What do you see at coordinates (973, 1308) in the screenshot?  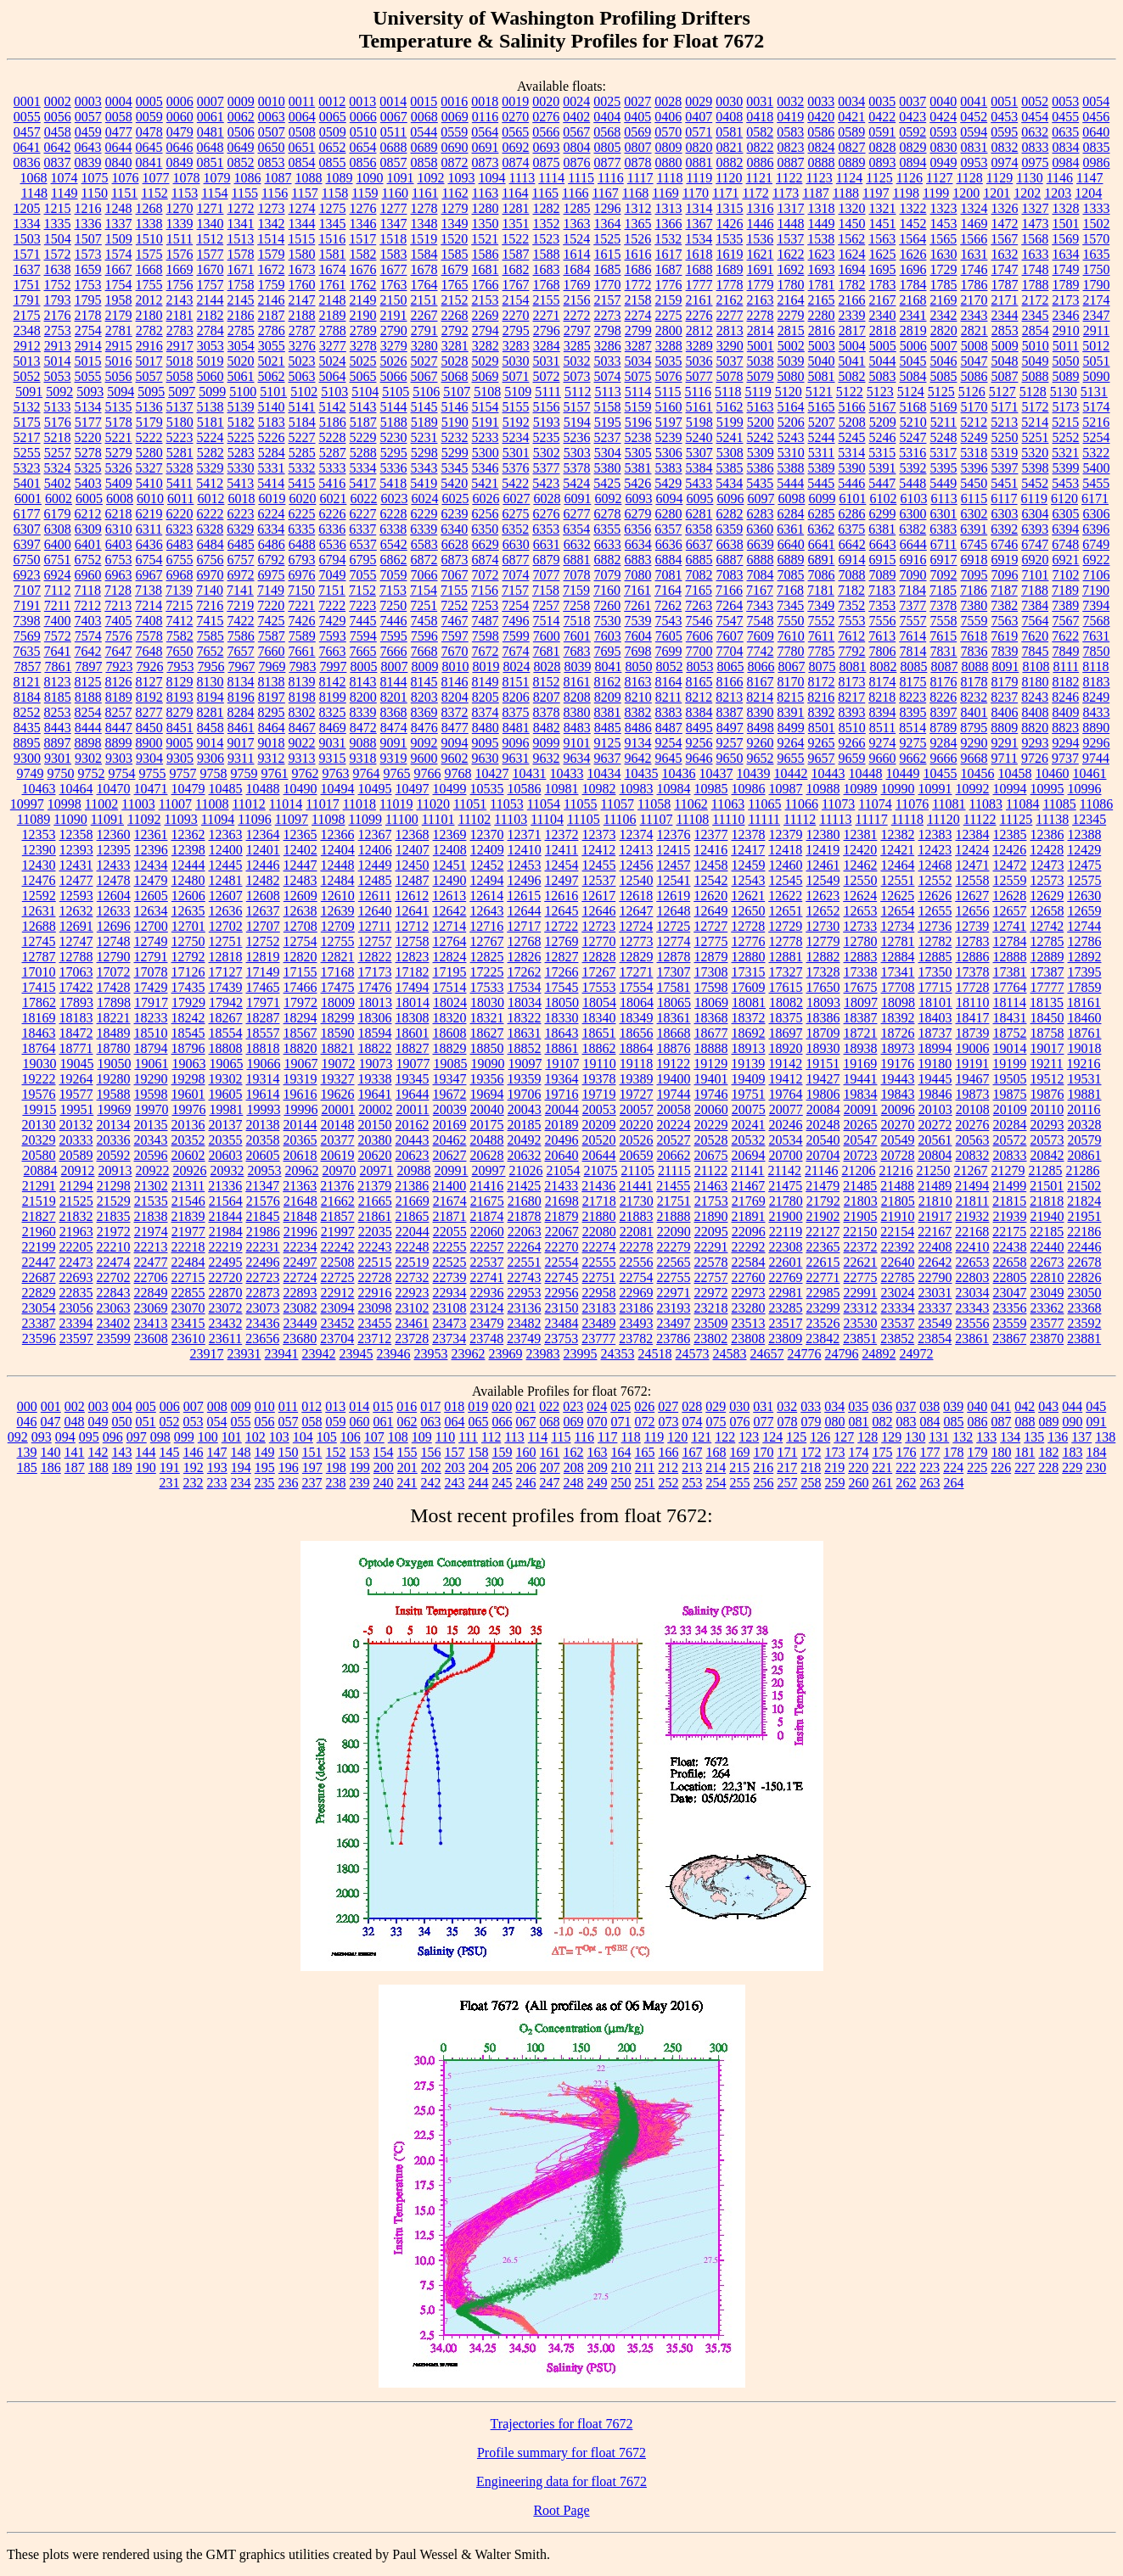 I see `23343` at bounding box center [973, 1308].